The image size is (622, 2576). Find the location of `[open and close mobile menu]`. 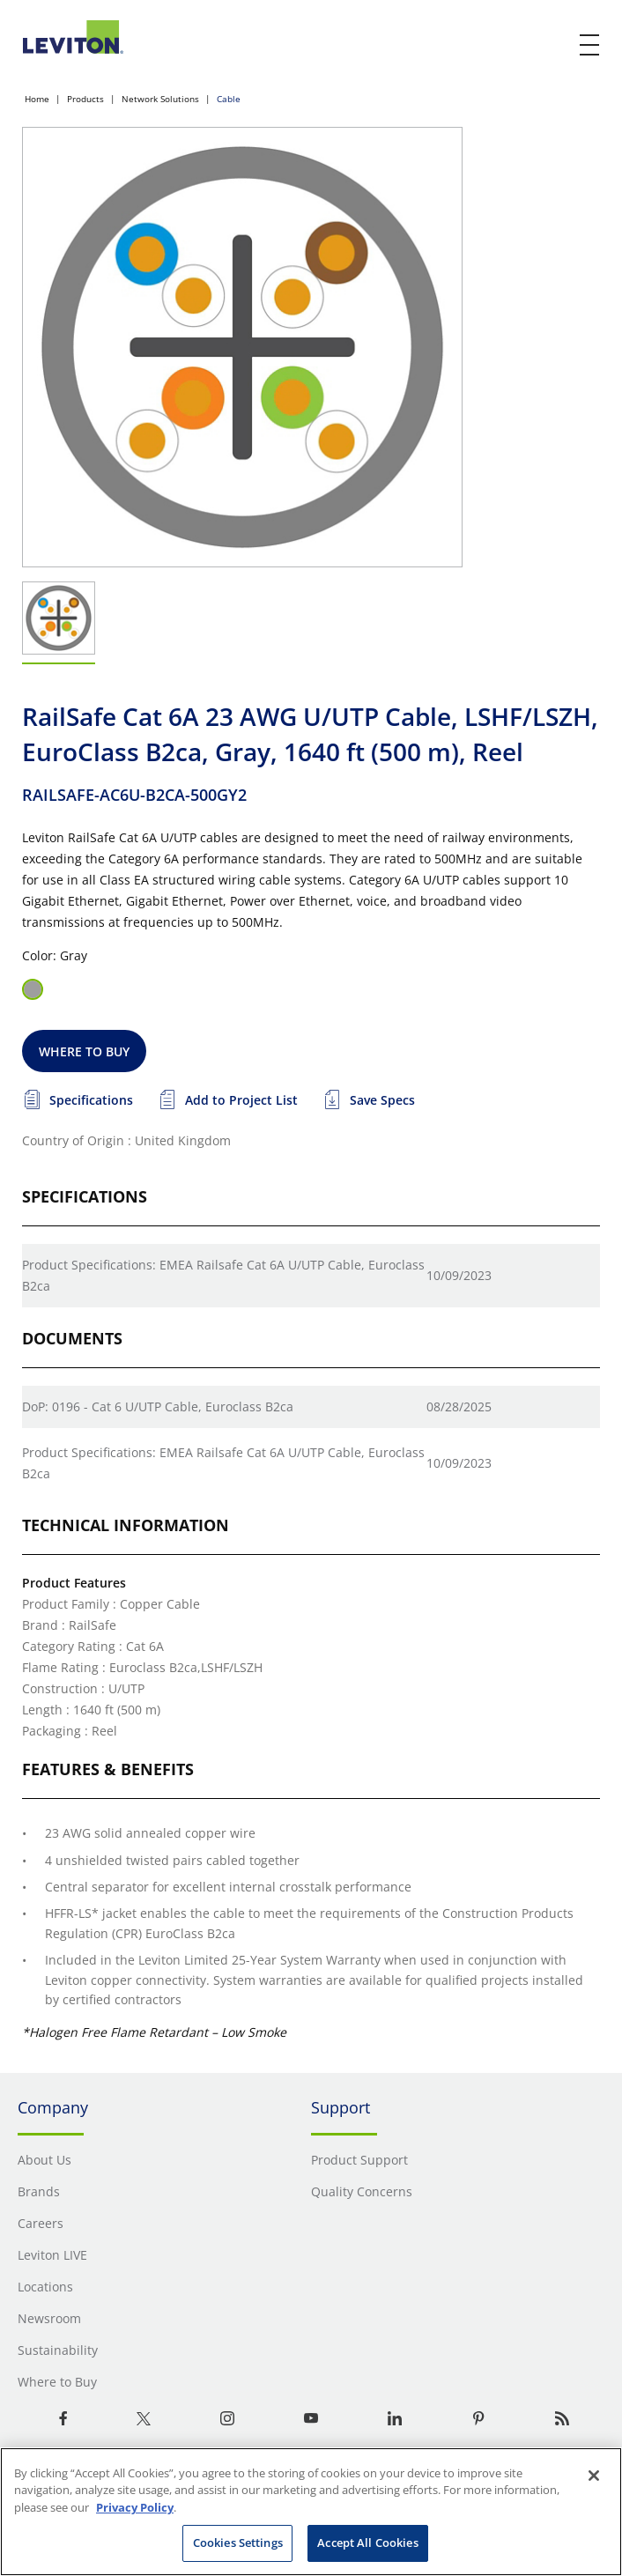

[open and close mobile menu] is located at coordinates (590, 45).